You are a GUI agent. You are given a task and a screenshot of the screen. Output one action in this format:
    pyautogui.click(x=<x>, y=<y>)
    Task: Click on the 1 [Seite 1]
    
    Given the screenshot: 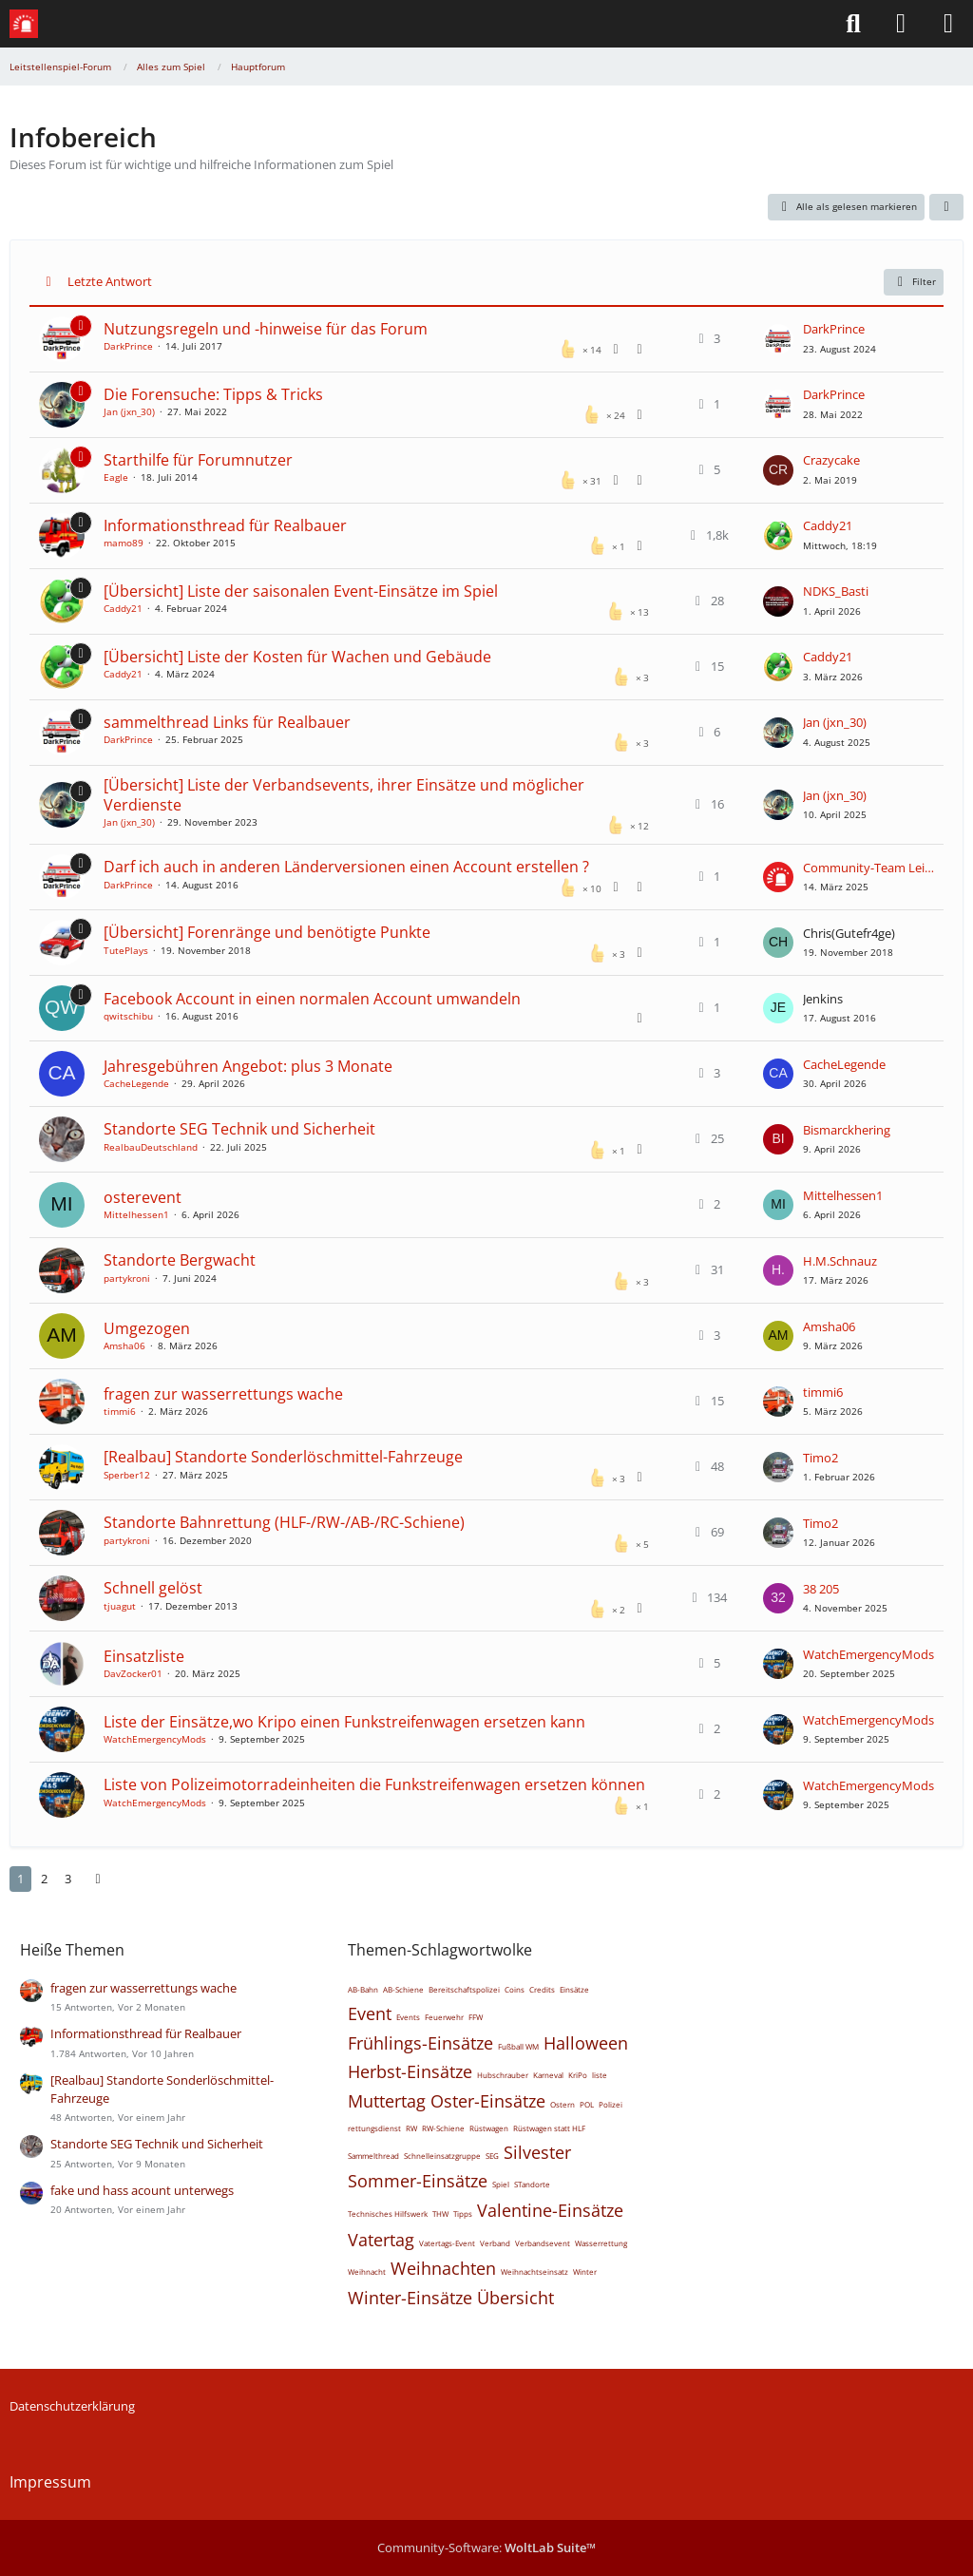 What is the action you would take?
    pyautogui.click(x=20, y=1878)
    